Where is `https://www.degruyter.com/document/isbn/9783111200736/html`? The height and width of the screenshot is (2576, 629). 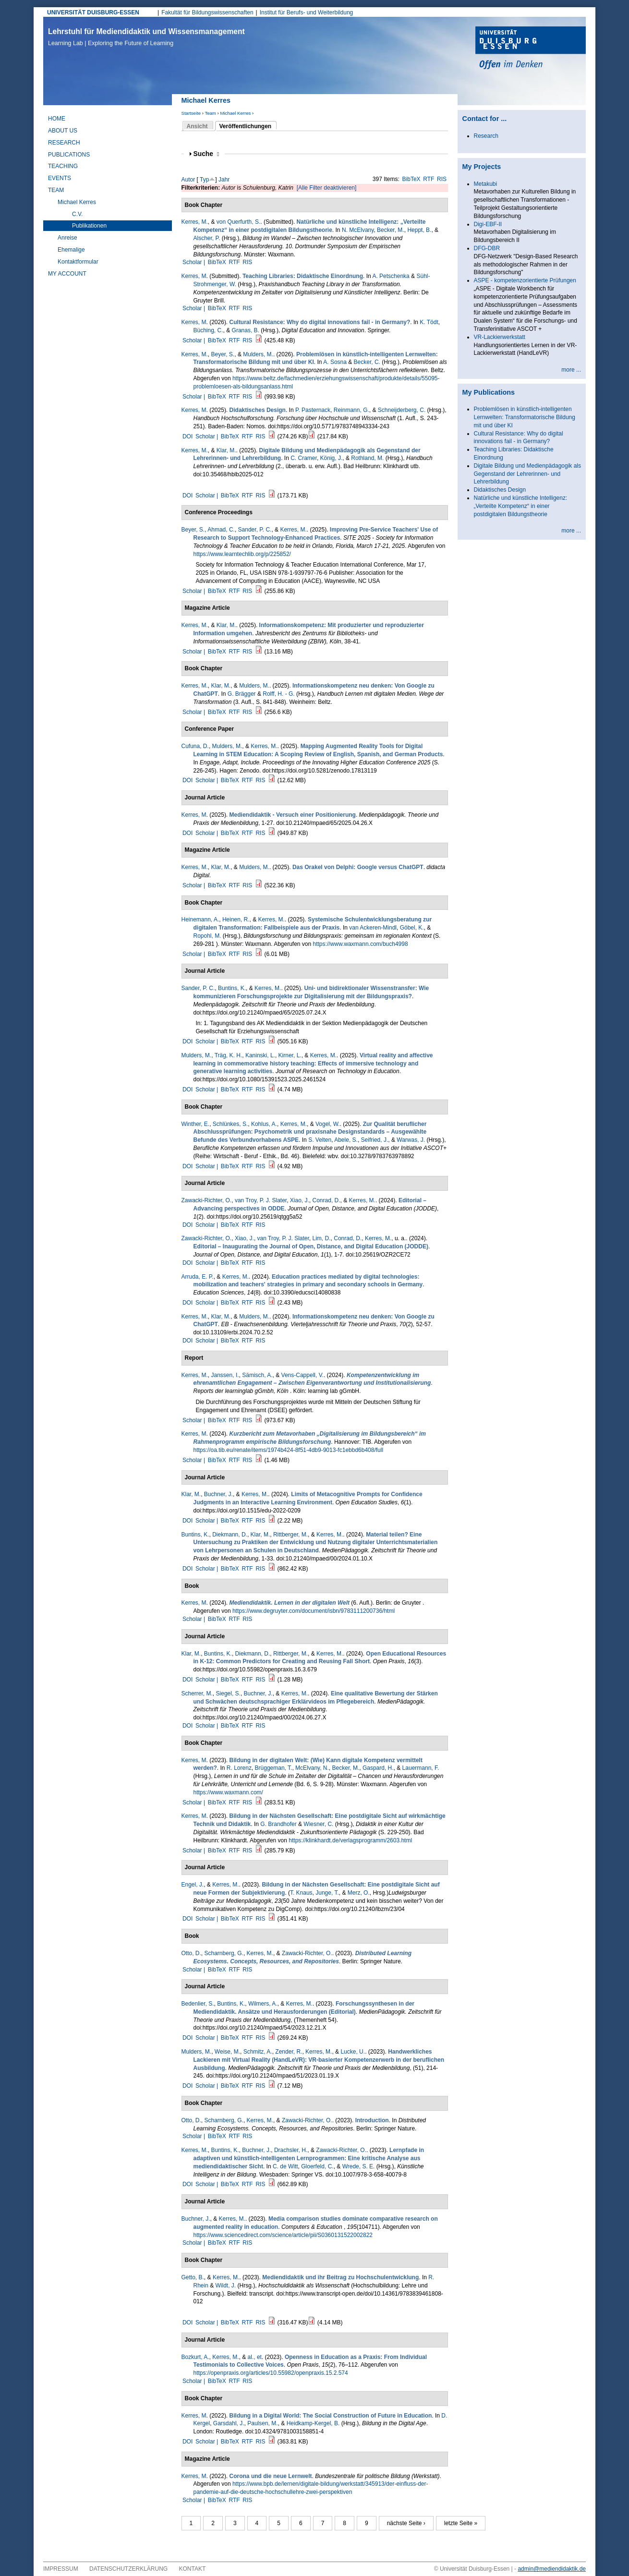
https://www.degruyter.com/document/isbn/9783111200736/html is located at coordinates (313, 1611).